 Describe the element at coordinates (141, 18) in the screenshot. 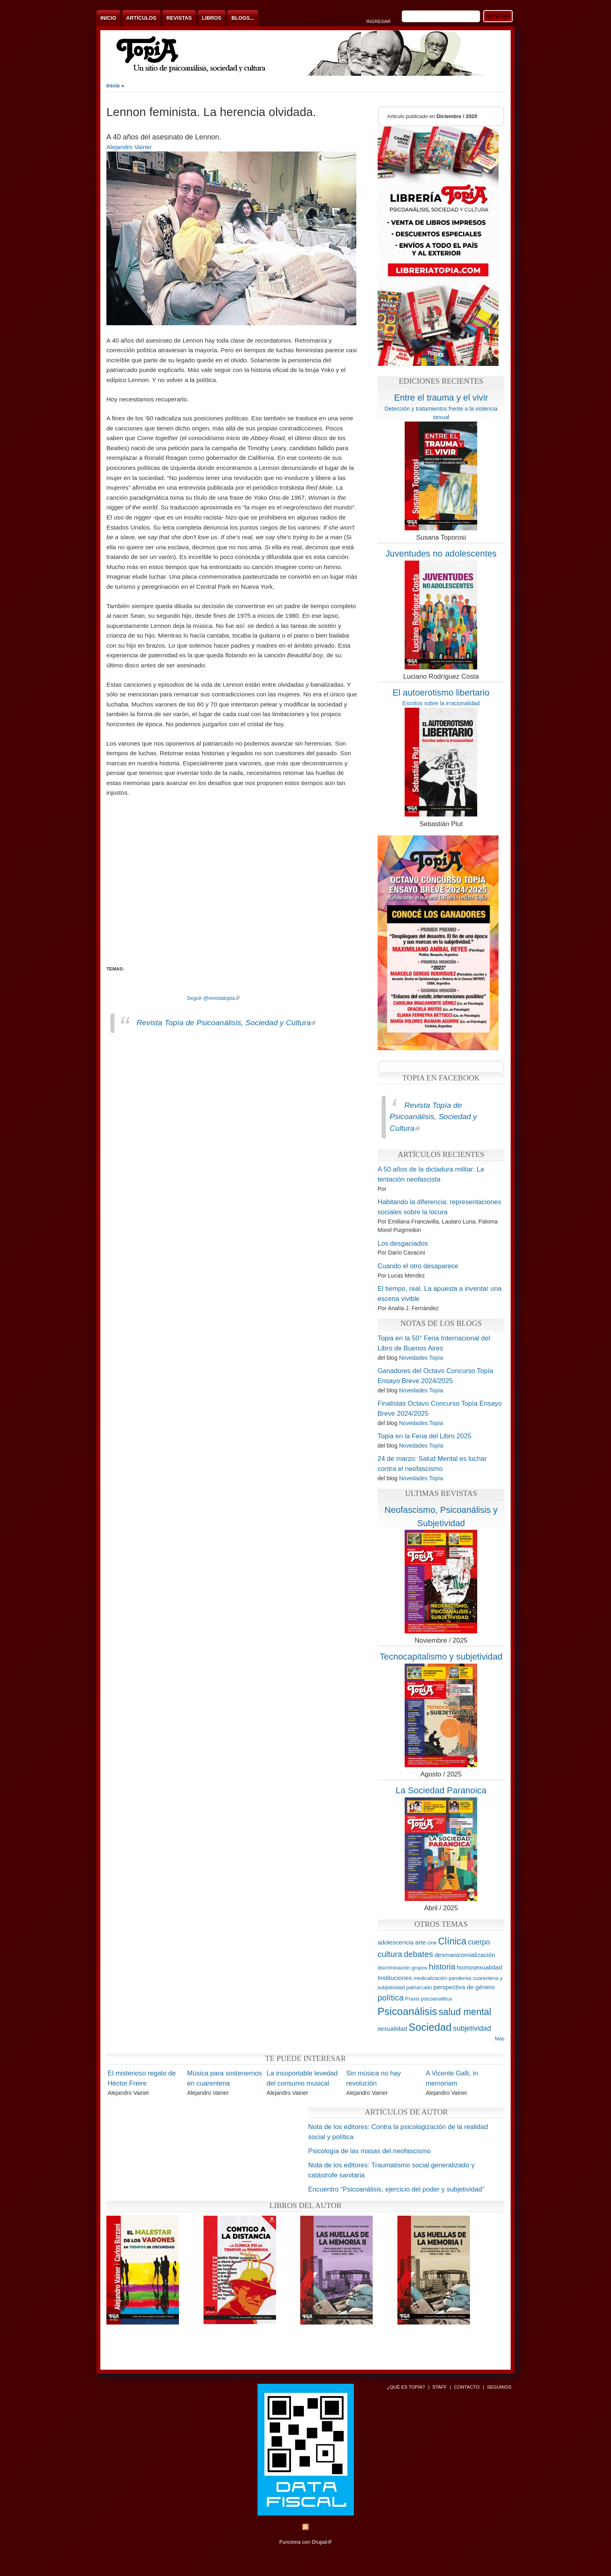

I see `Artículos` at that location.